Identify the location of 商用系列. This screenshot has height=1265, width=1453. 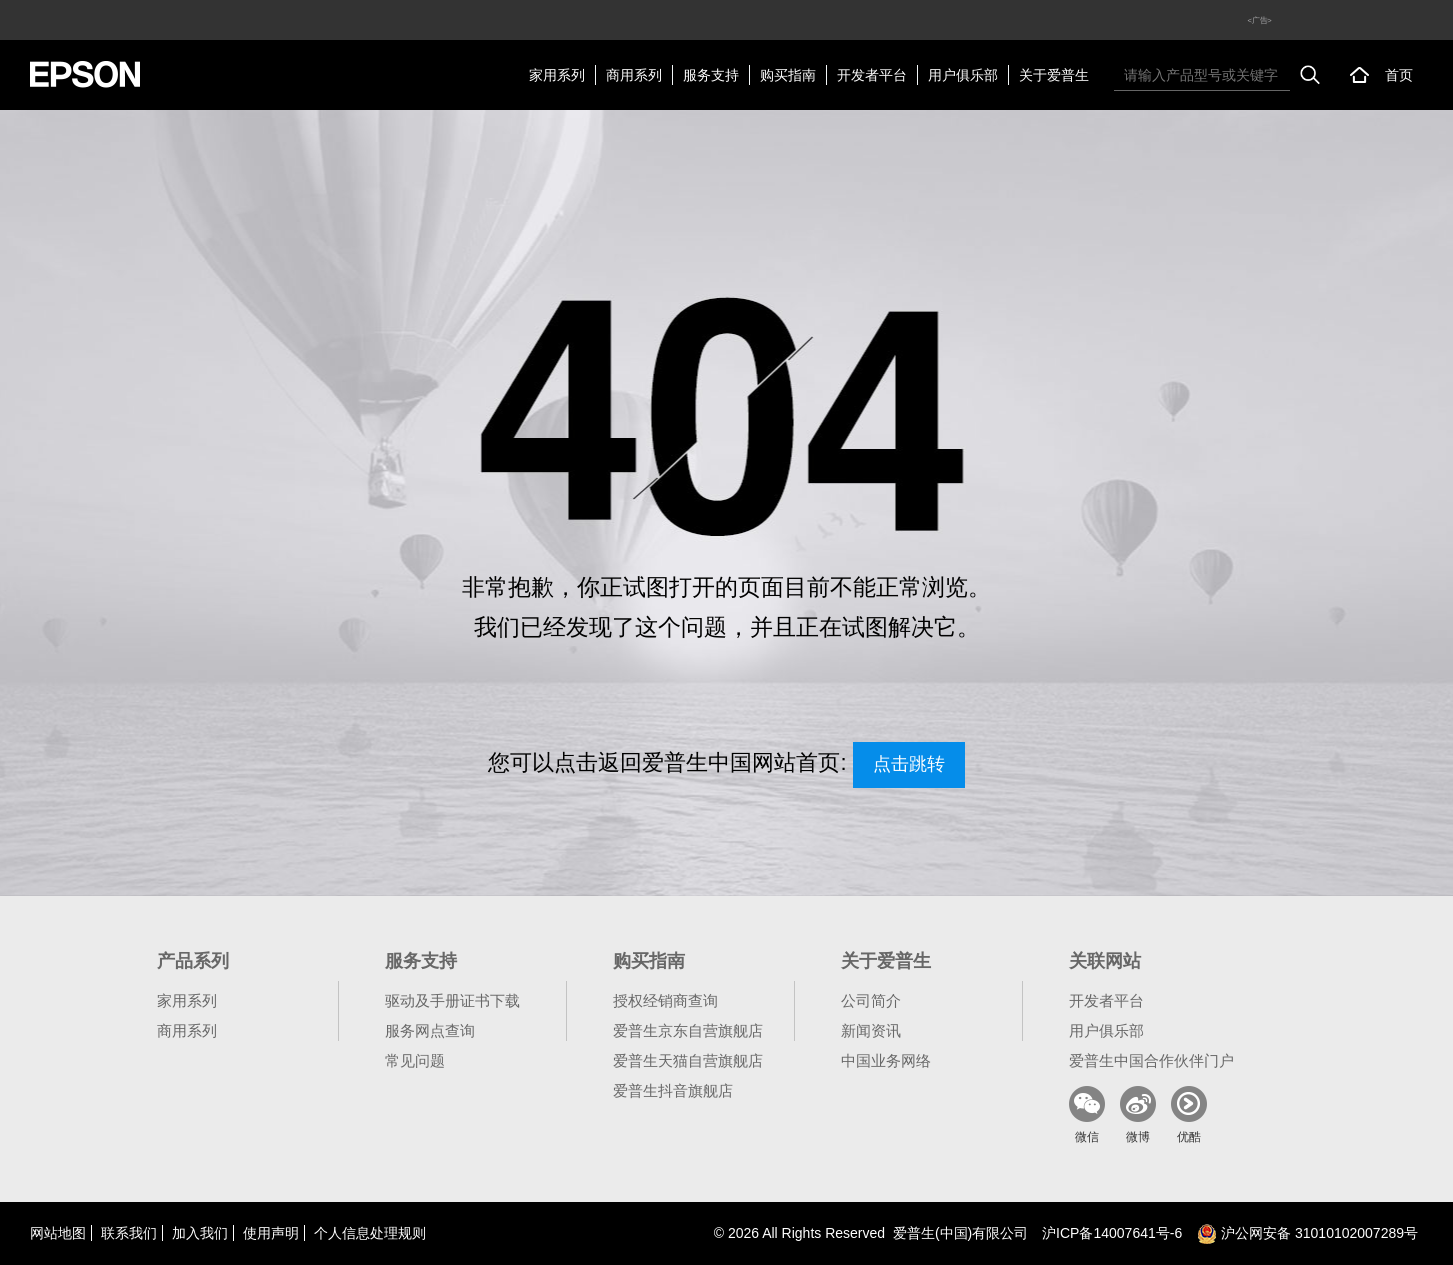
(634, 75).